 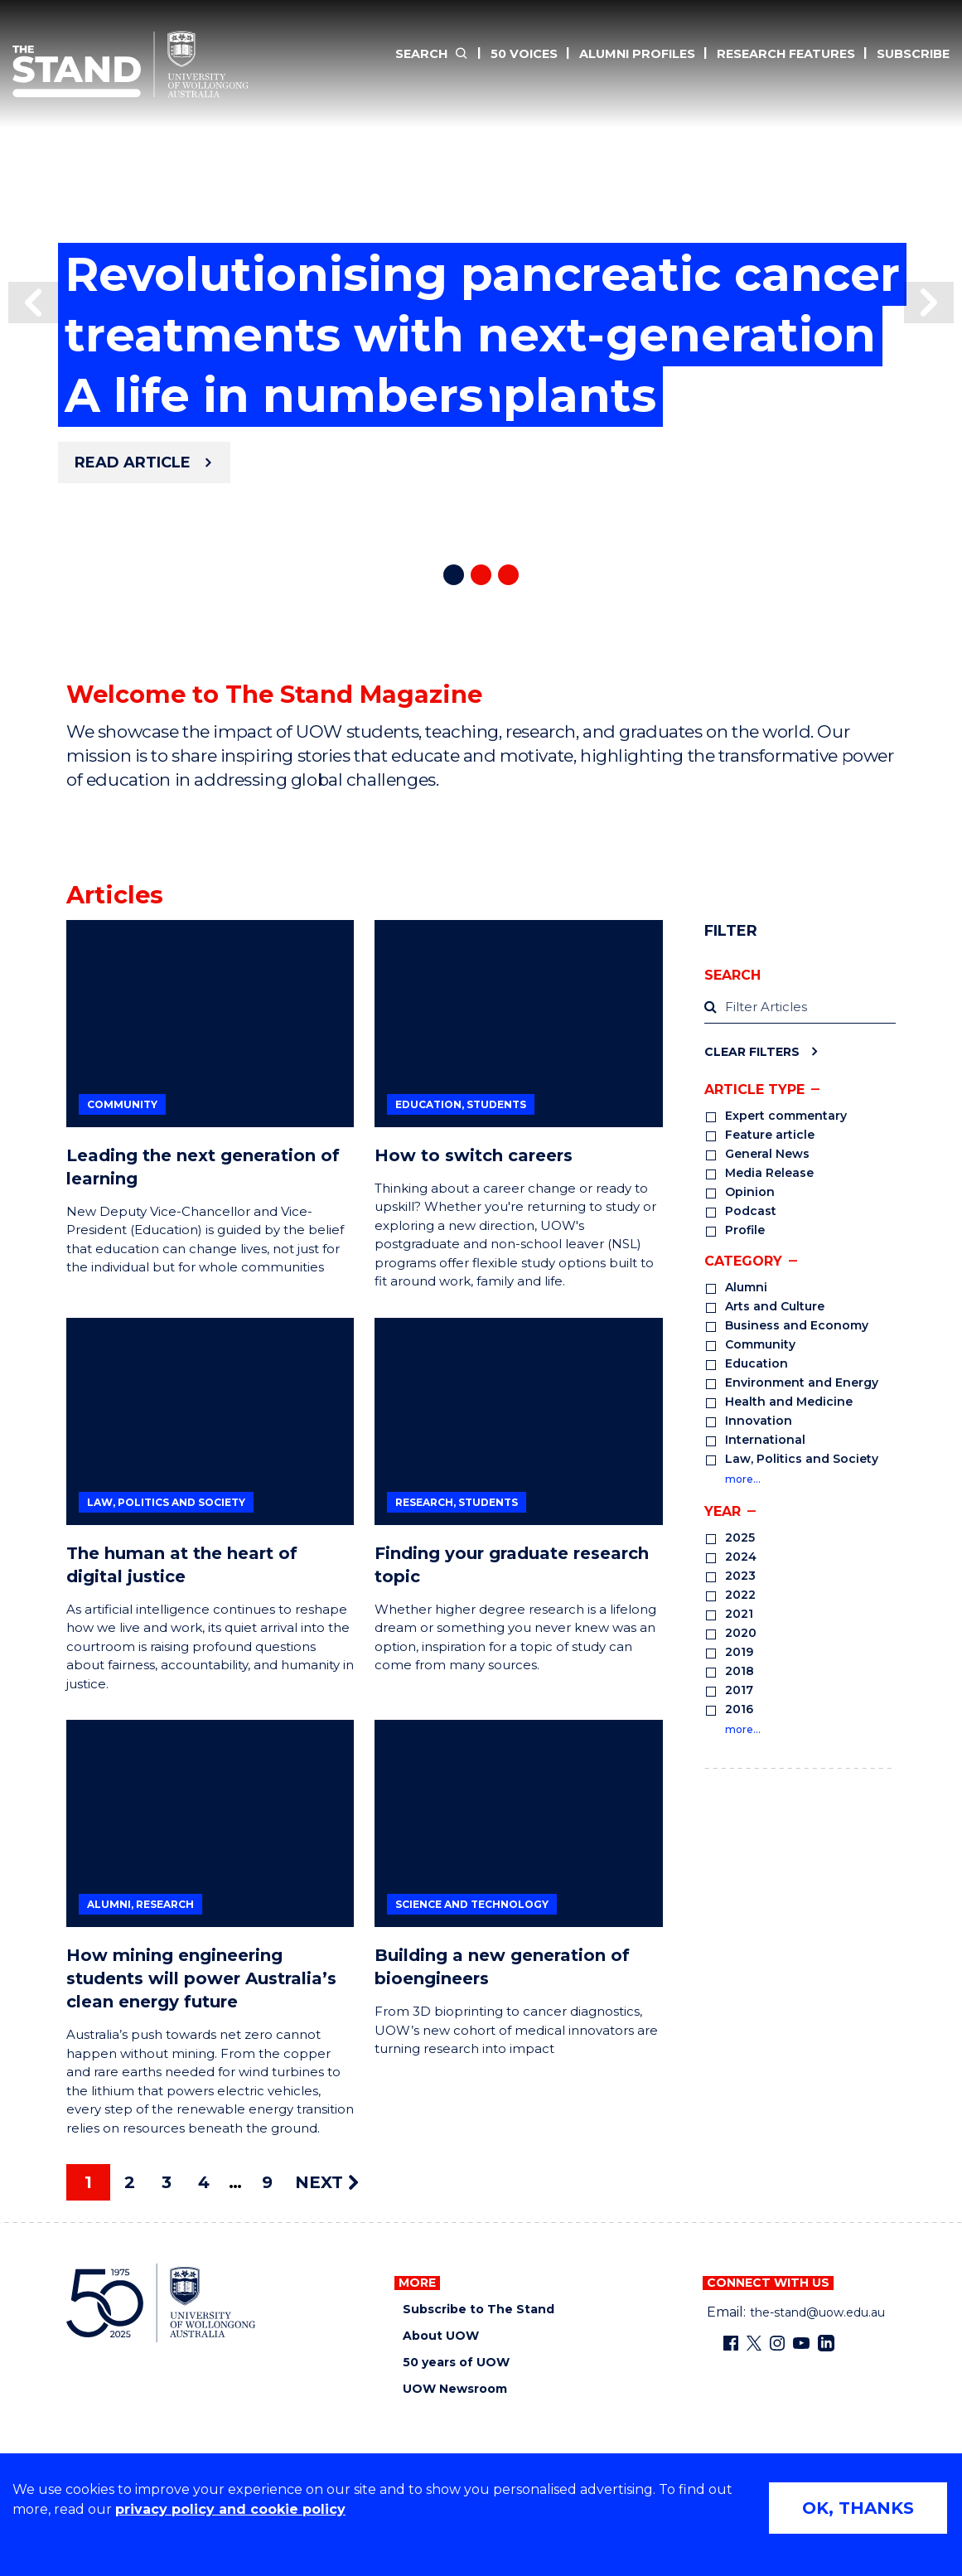 I want to click on Read article, so click(x=133, y=462).